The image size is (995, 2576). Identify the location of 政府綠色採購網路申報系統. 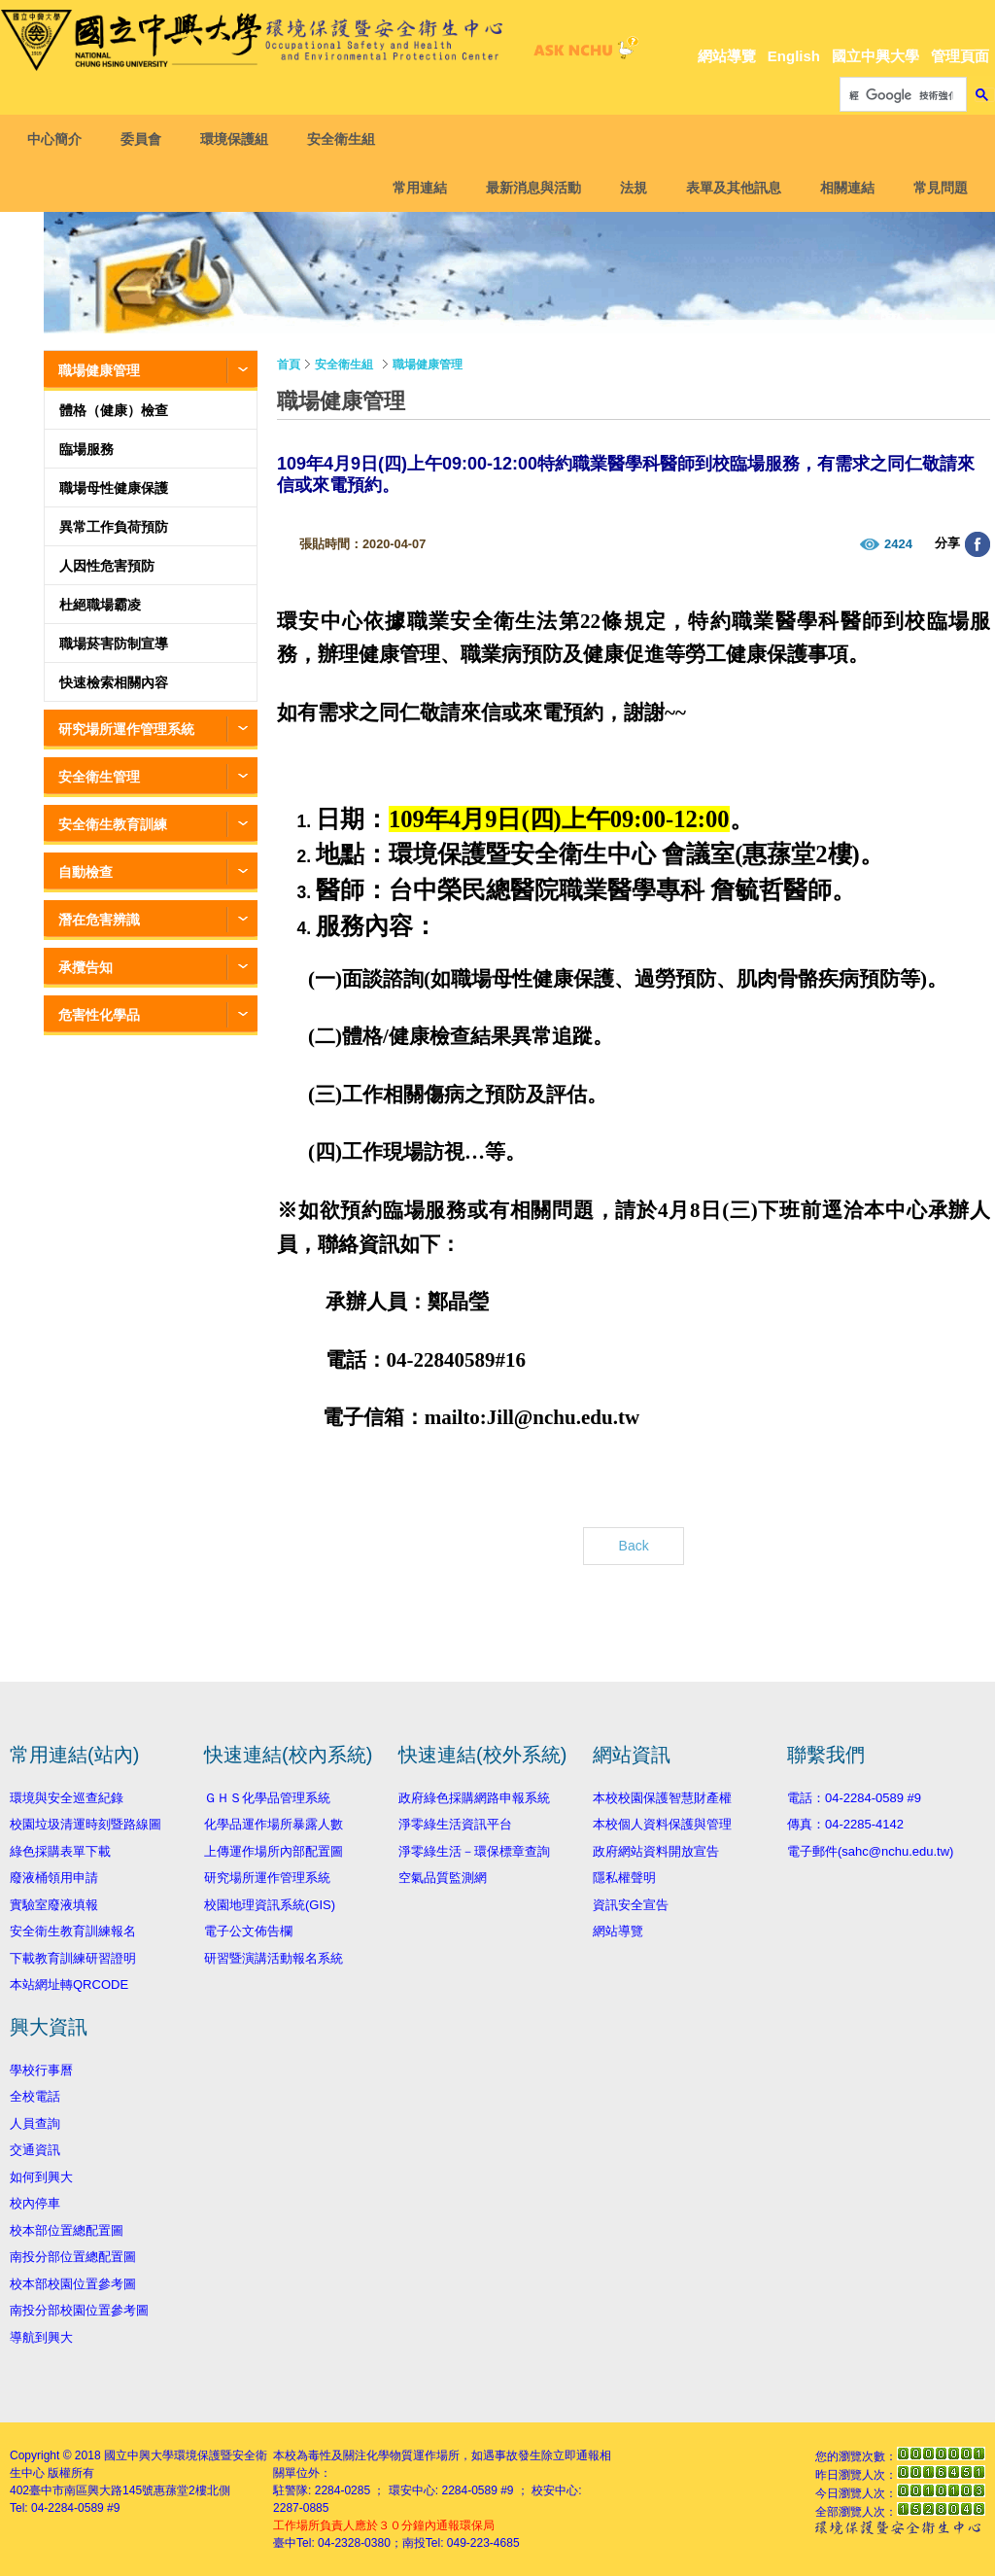
(474, 1798).